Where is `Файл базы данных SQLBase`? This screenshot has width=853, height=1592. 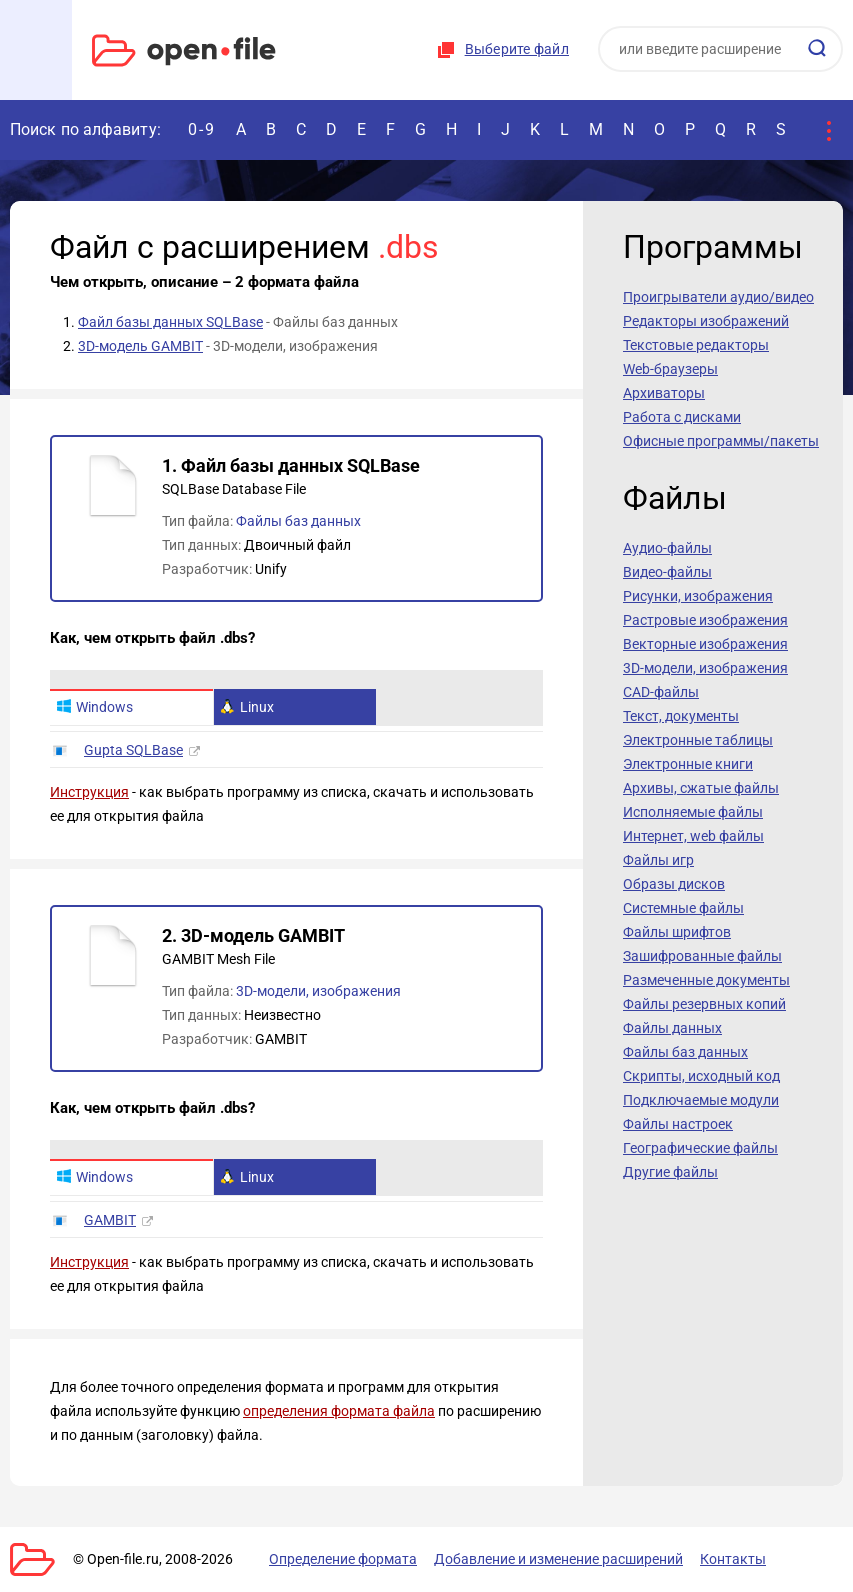 Файл базы данных SQLBase is located at coordinates (170, 322).